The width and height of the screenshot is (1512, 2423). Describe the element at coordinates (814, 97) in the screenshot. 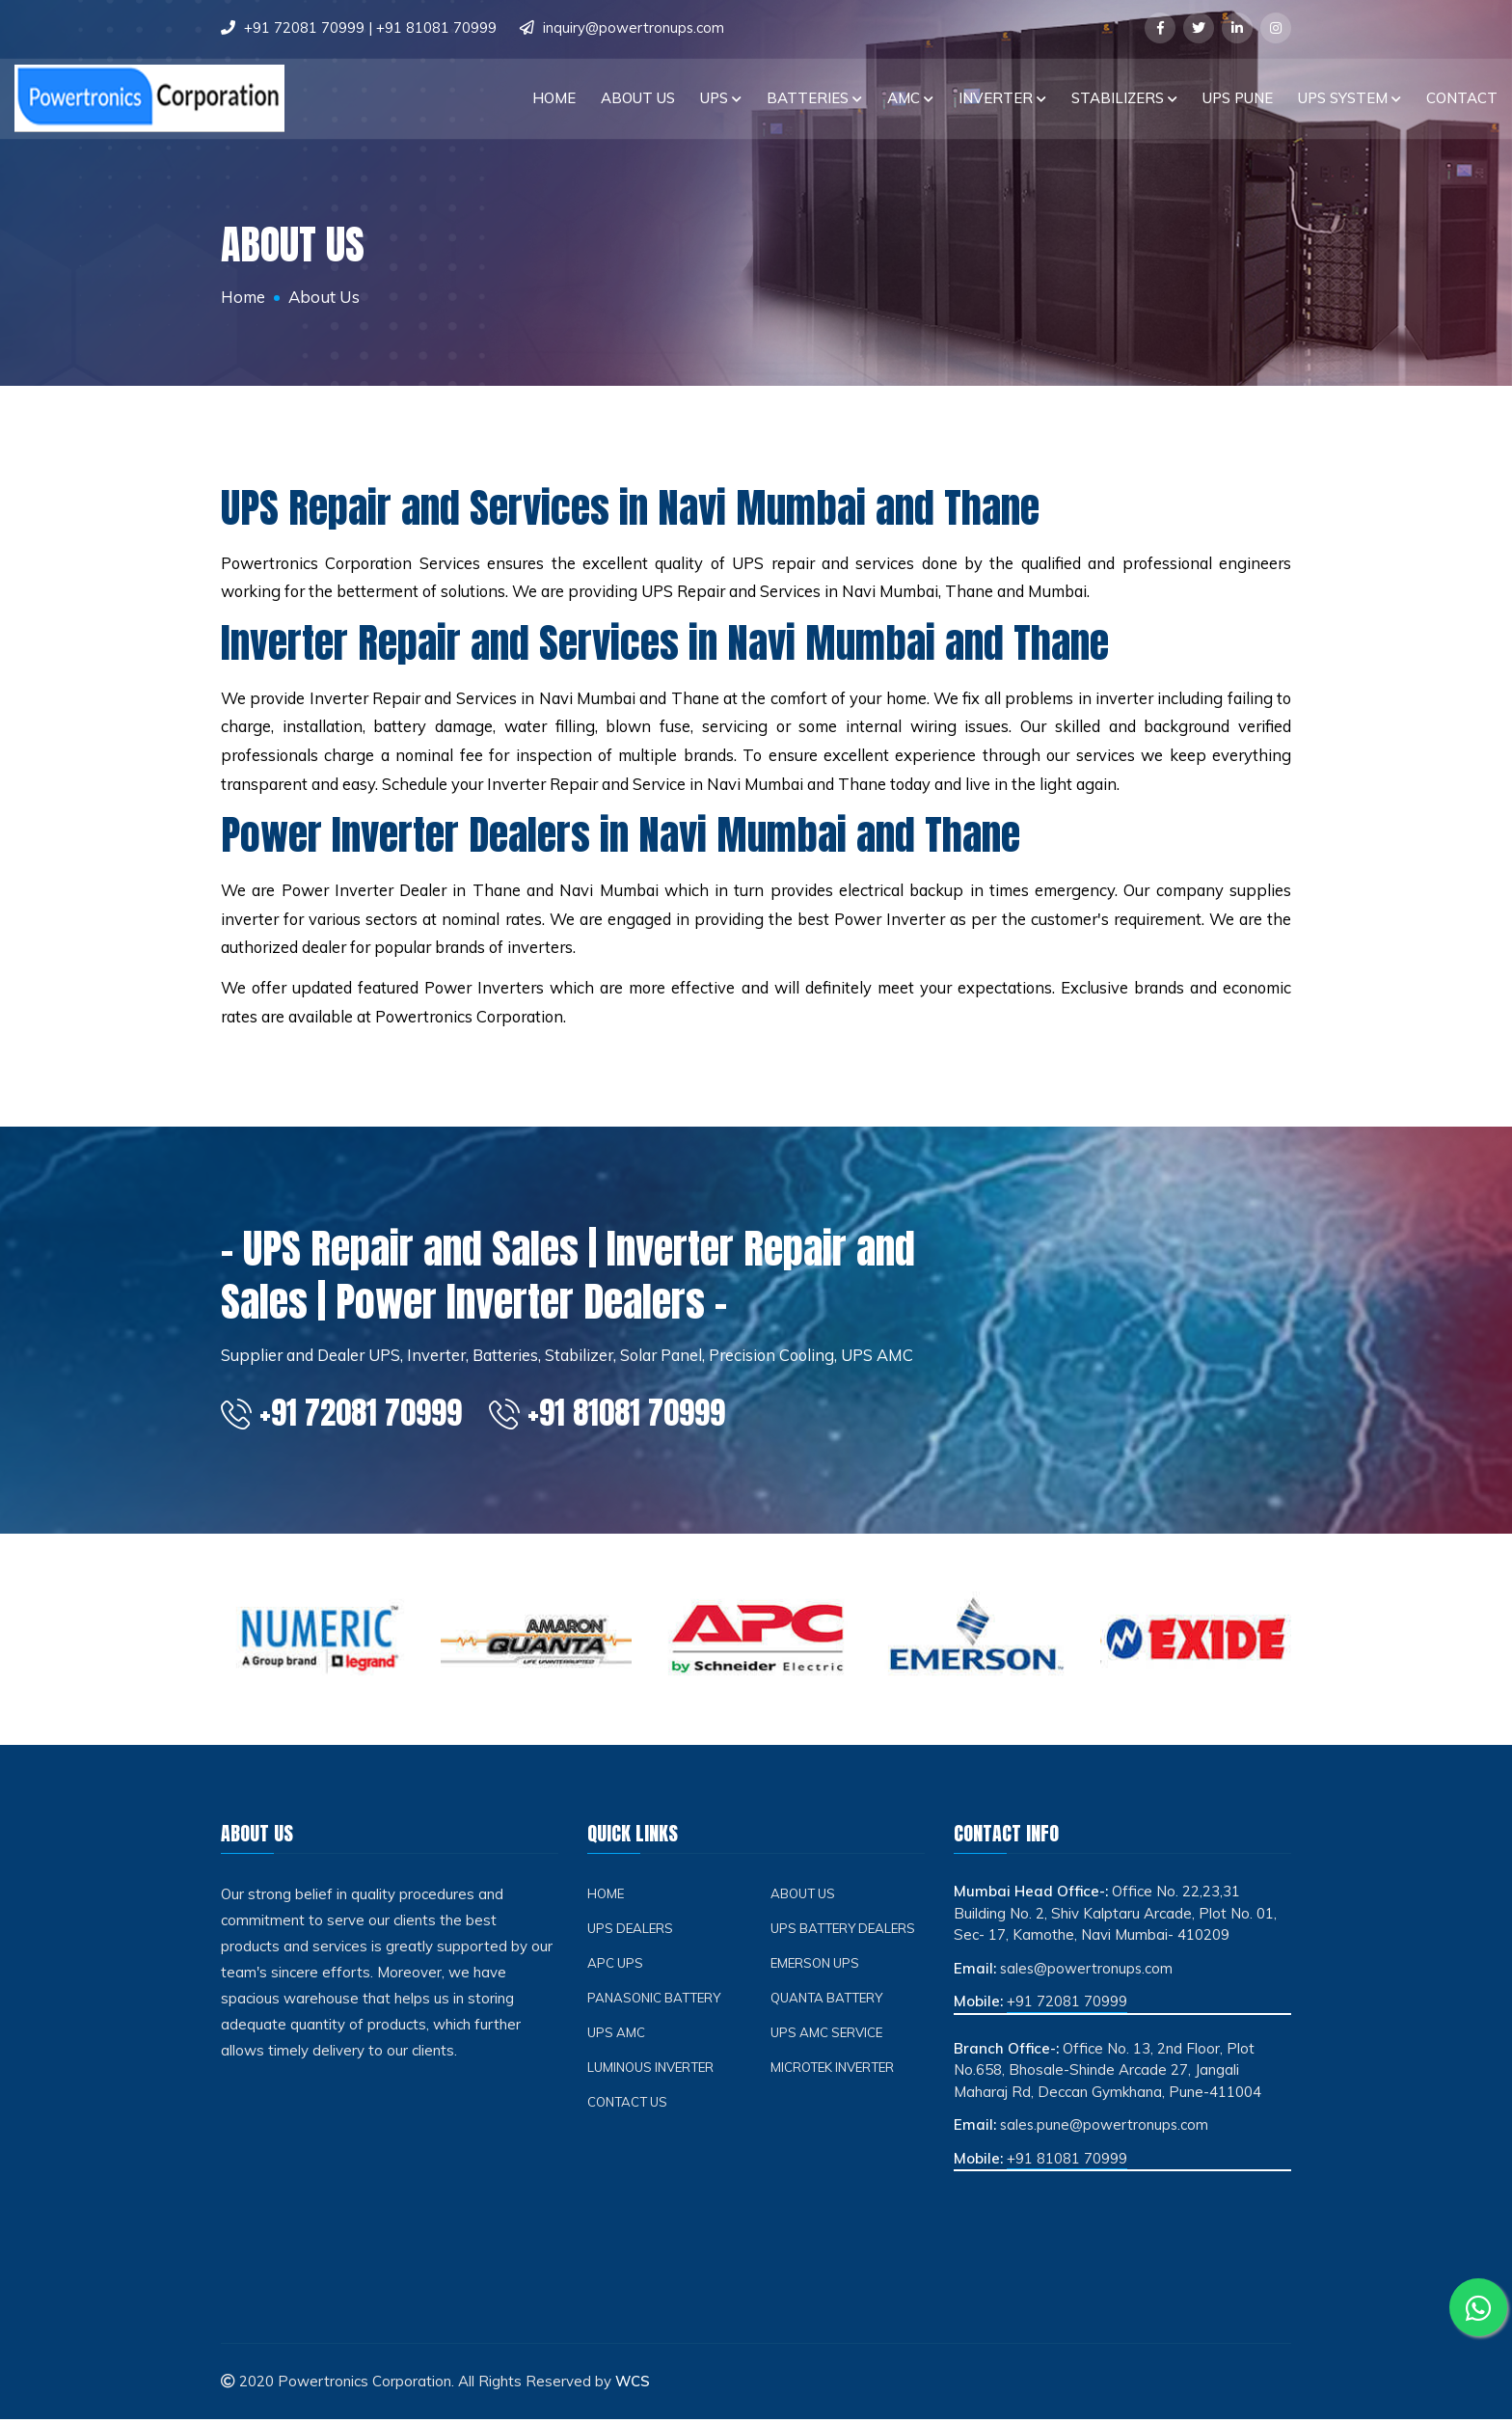

I see `BATTERIES` at that location.